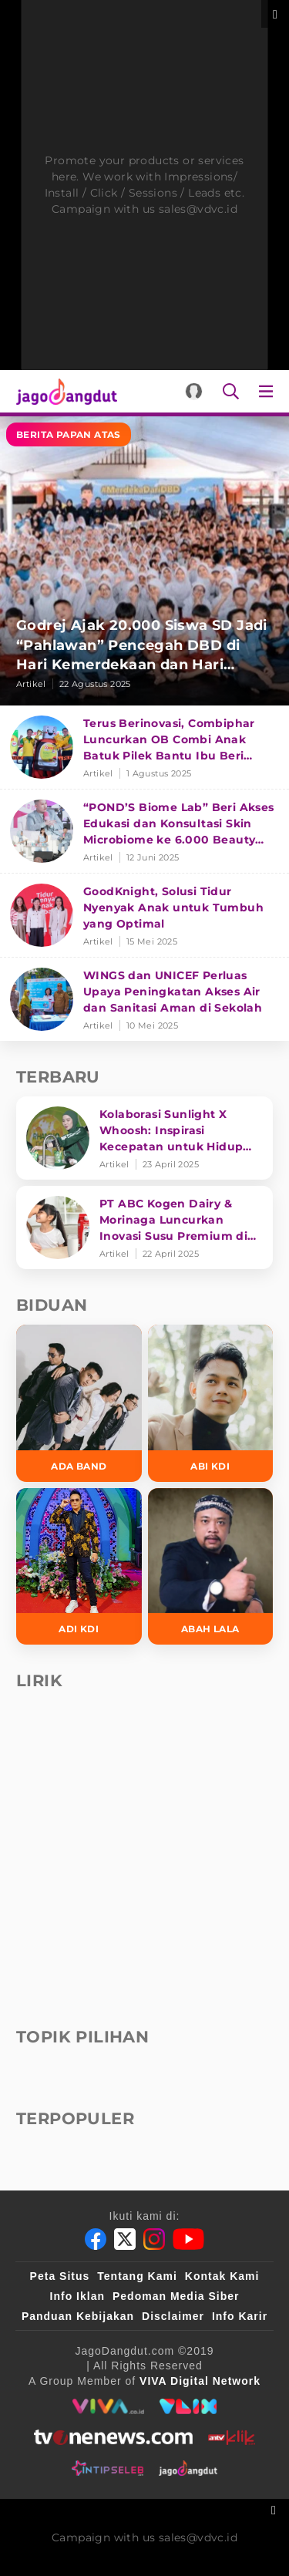 Image resolution: width=289 pixels, height=2576 pixels. Describe the element at coordinates (239, 2316) in the screenshot. I see `Info Karir` at that location.